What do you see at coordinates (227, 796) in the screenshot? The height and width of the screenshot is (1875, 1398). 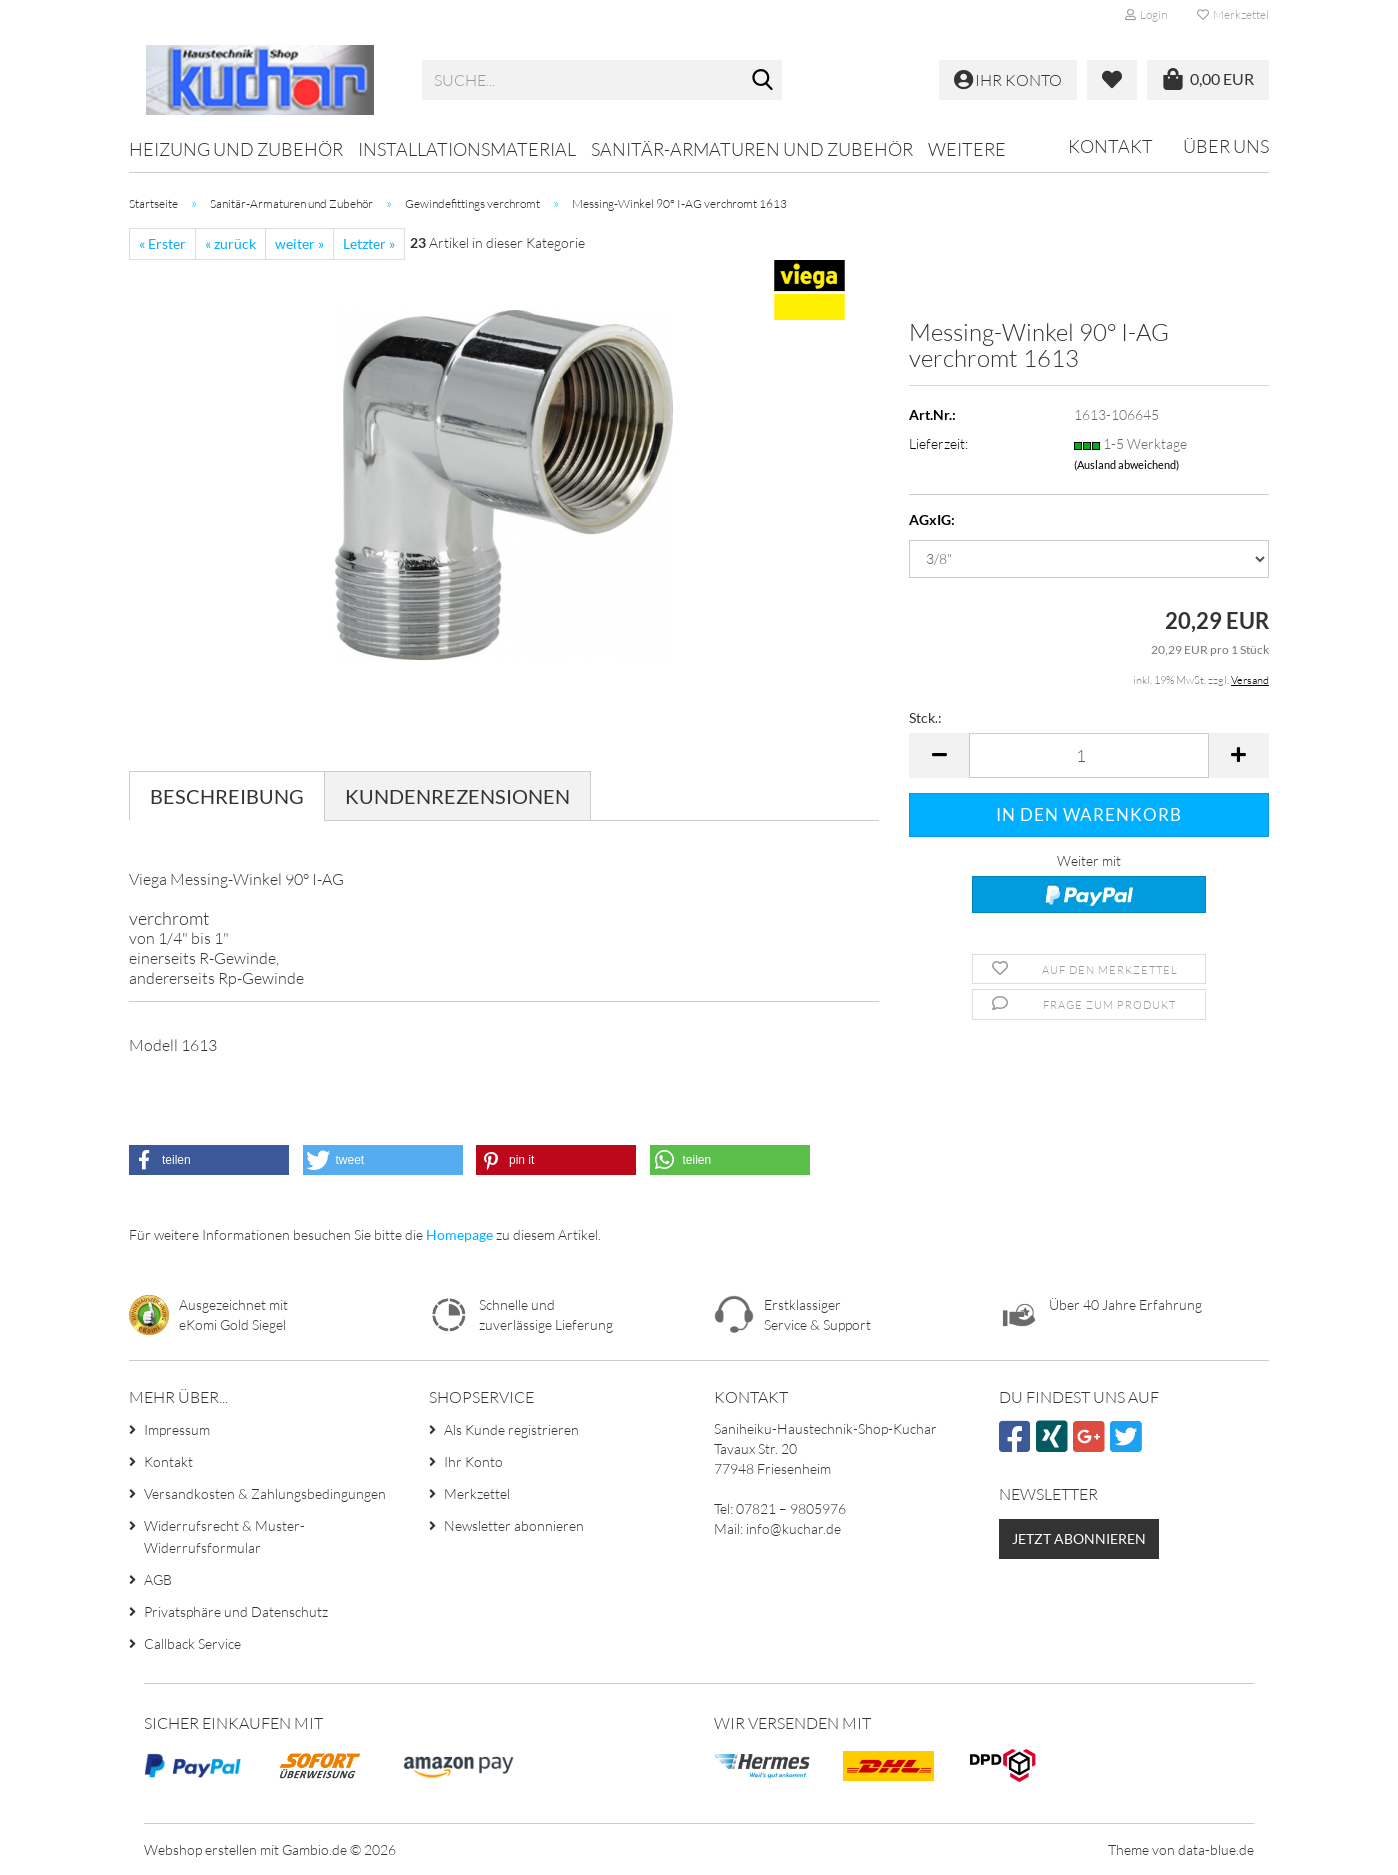 I see `Beschreibung` at bounding box center [227, 796].